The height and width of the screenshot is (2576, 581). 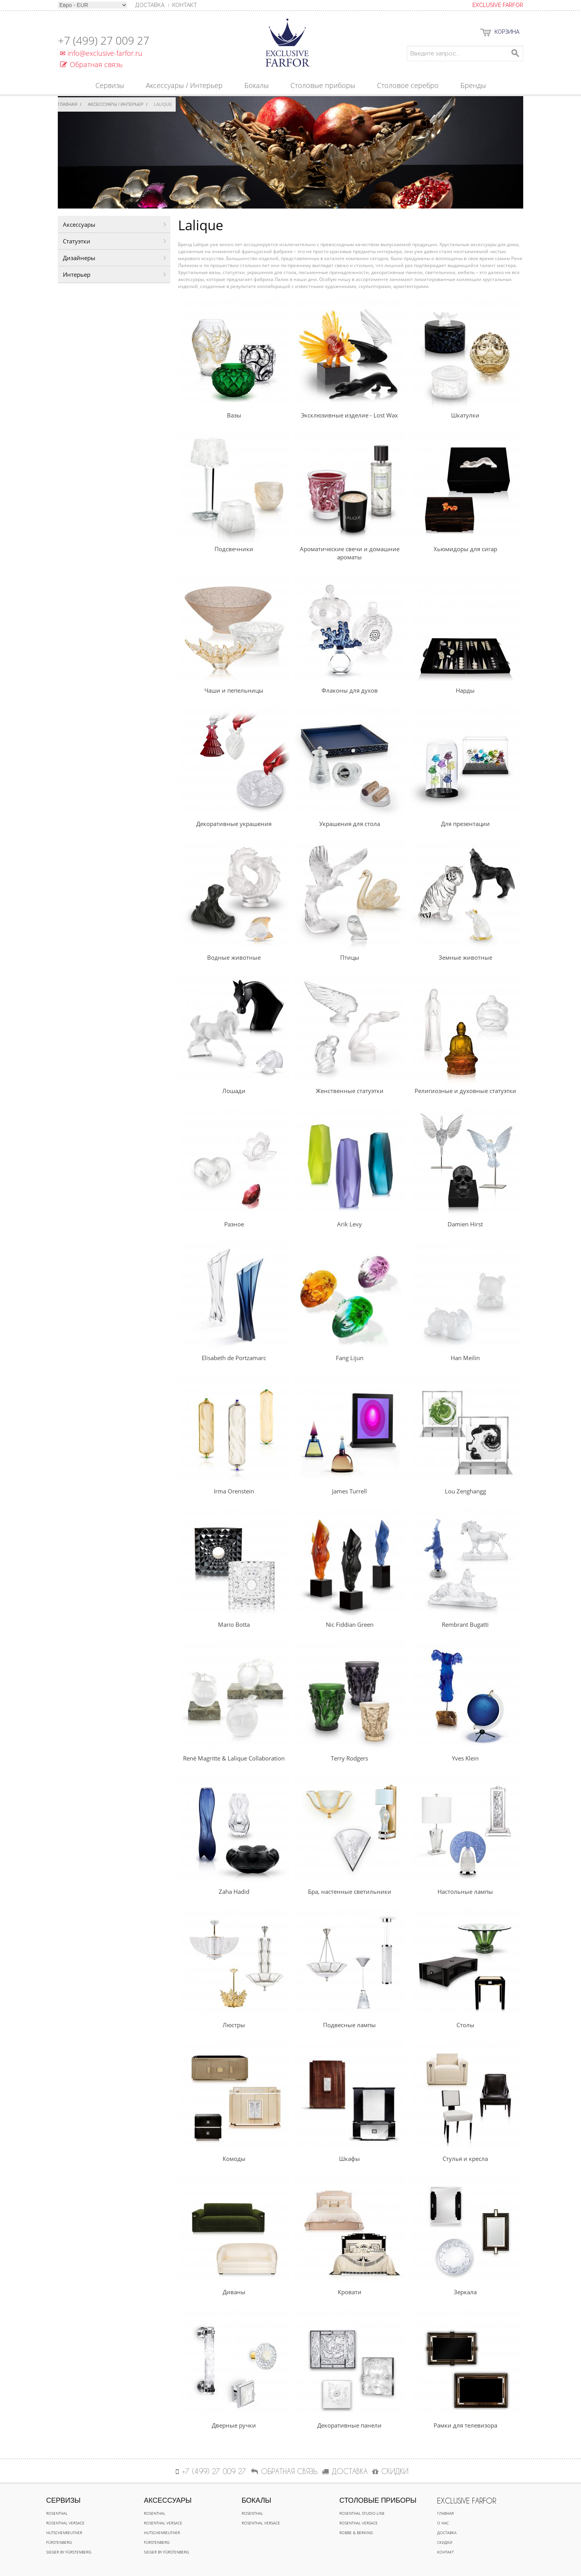 I want to click on Бра, настенные светильники, so click(x=349, y=1891).